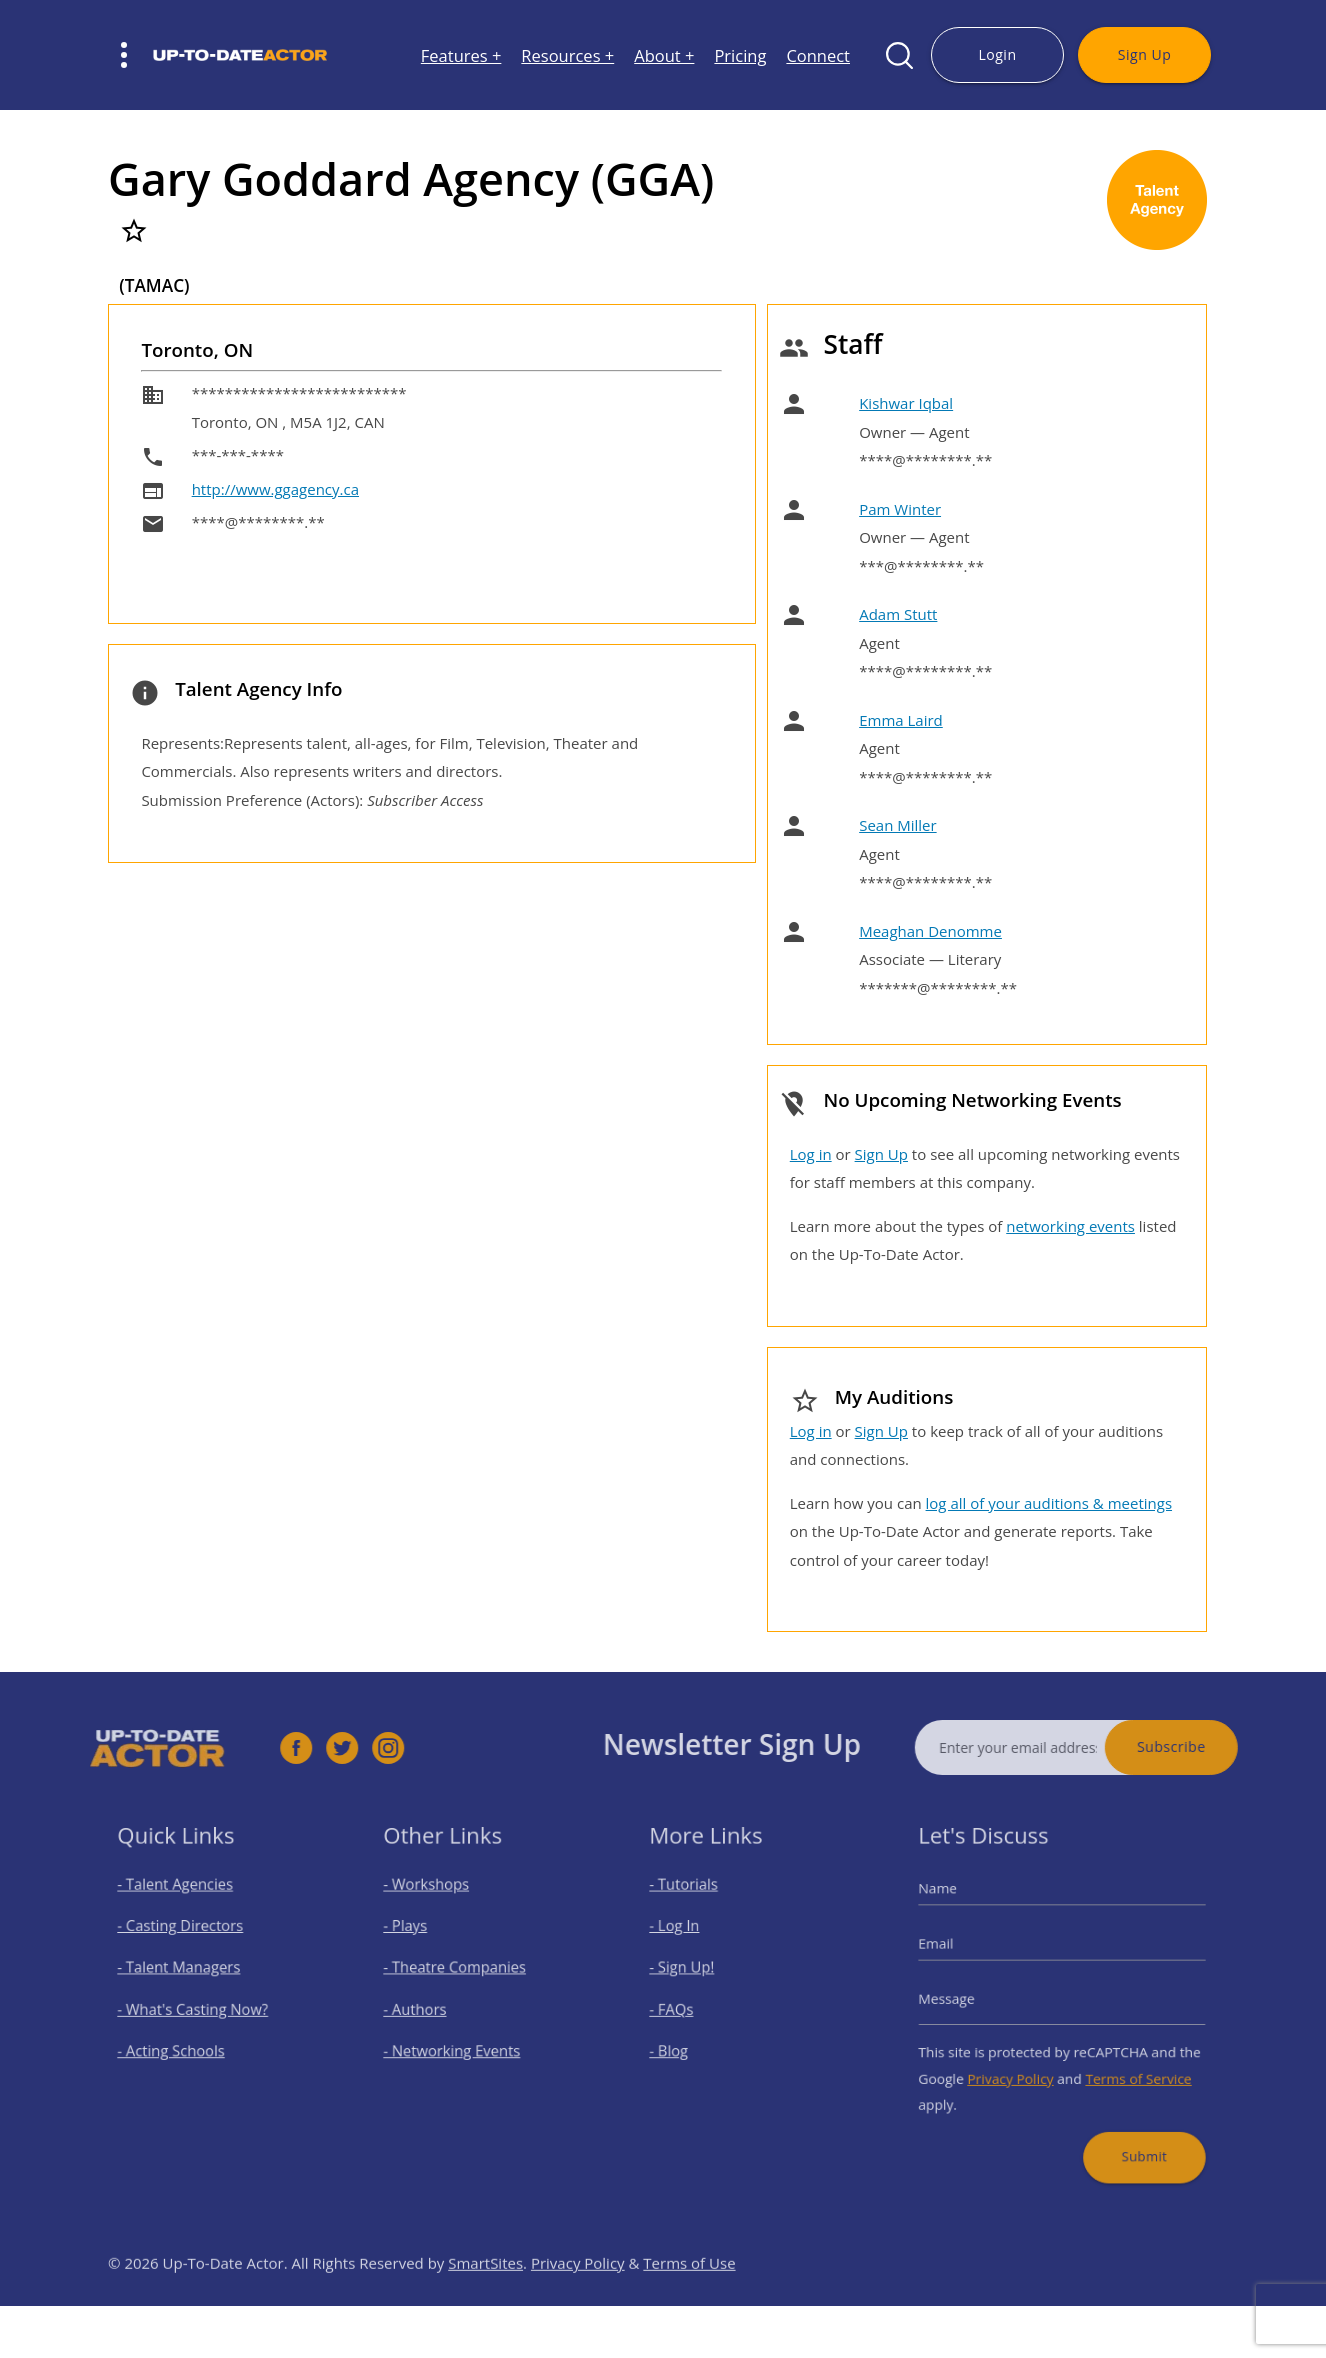 This screenshot has height=2358, width=1326. Describe the element at coordinates (1070, 1226) in the screenshot. I see `networking events` at that location.